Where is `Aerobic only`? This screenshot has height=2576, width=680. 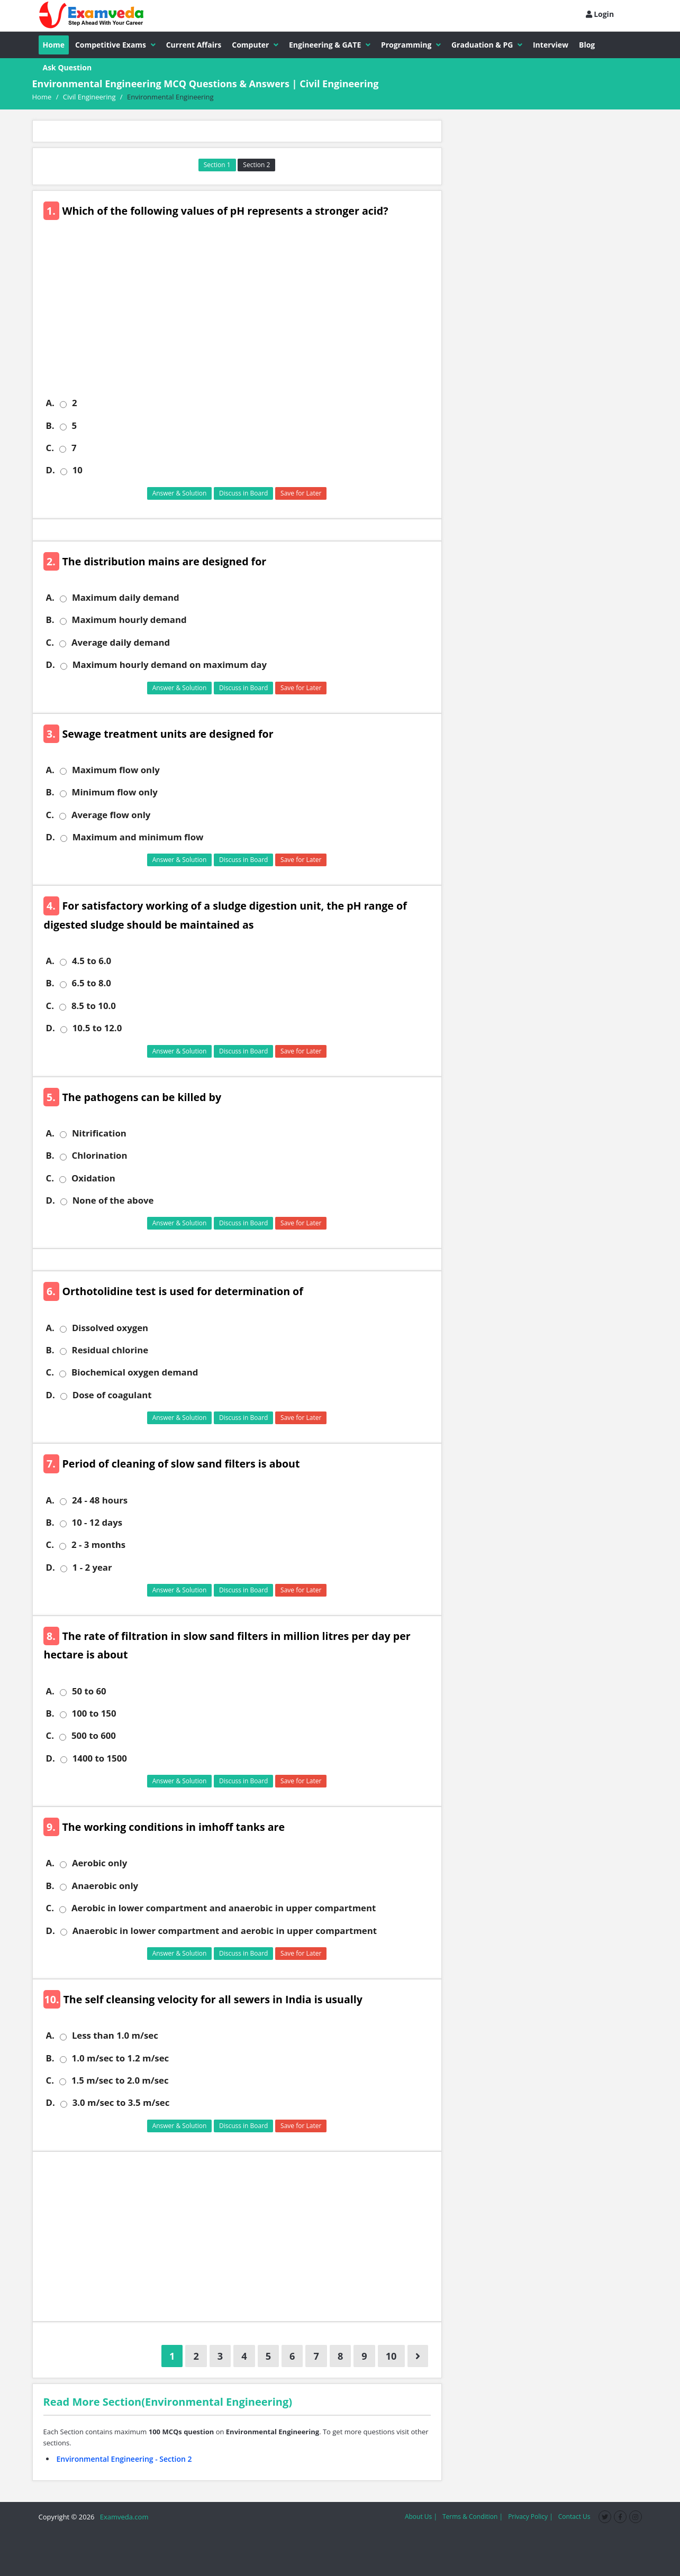 Aerobic only is located at coordinates (99, 1863).